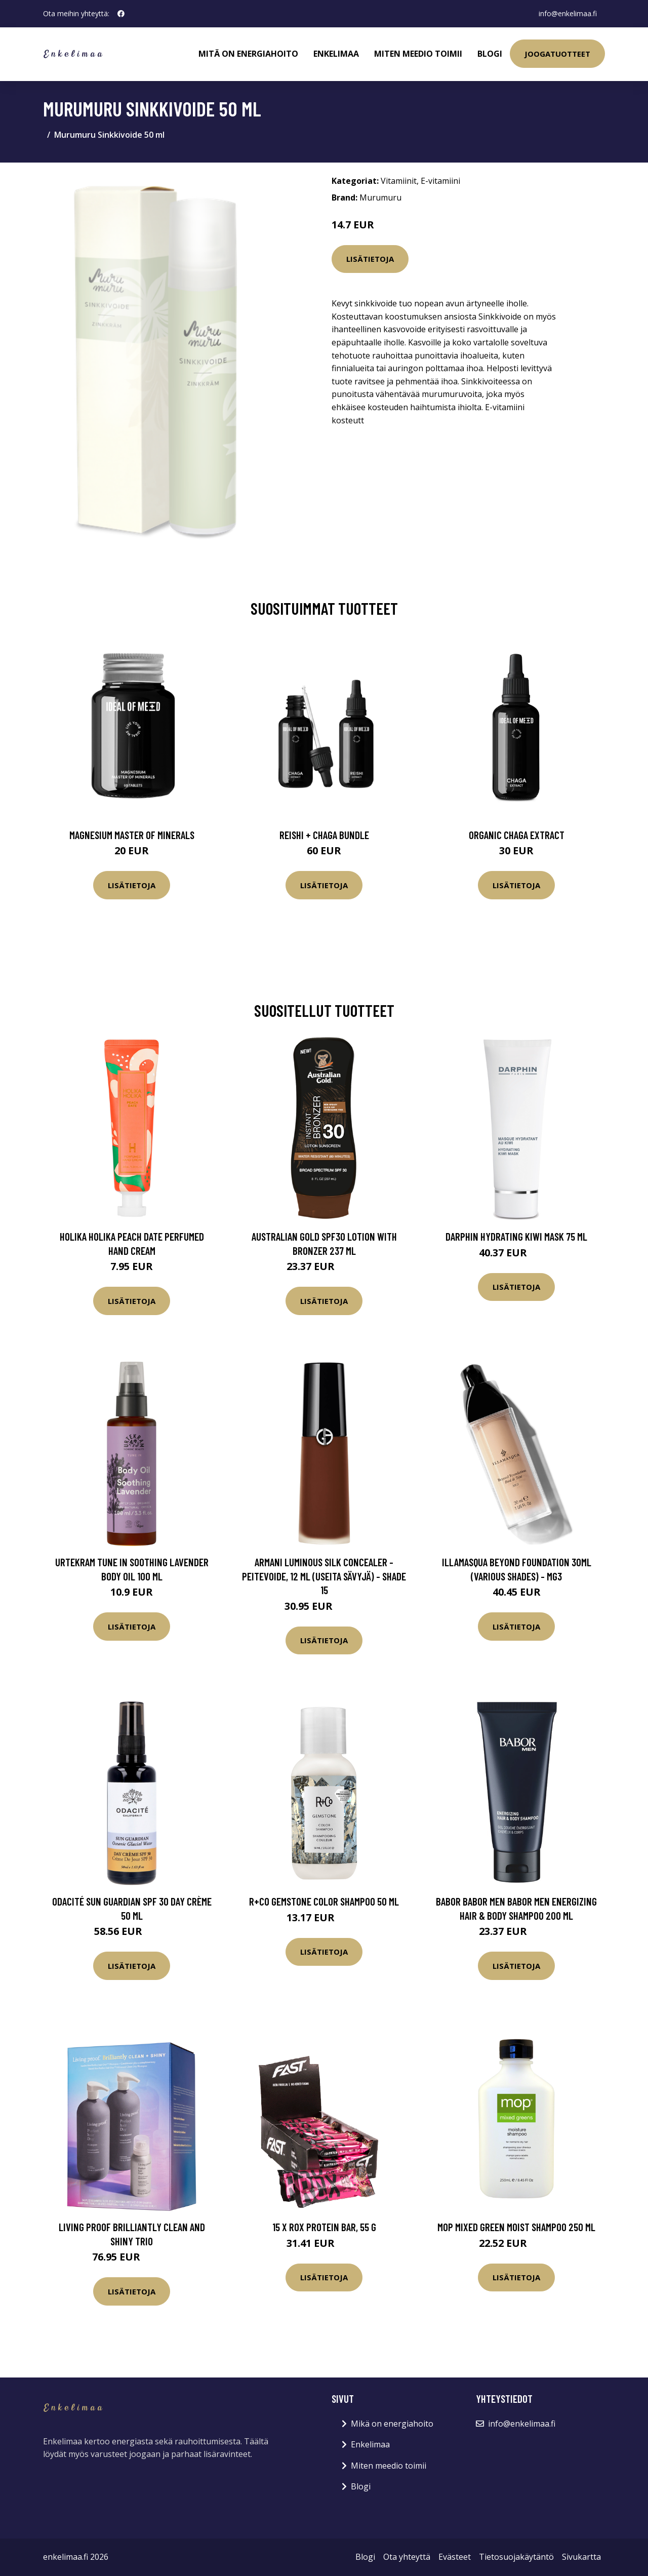 The image size is (648, 2576). Describe the element at coordinates (399, 180) in the screenshot. I see `Vitamiinit` at that location.